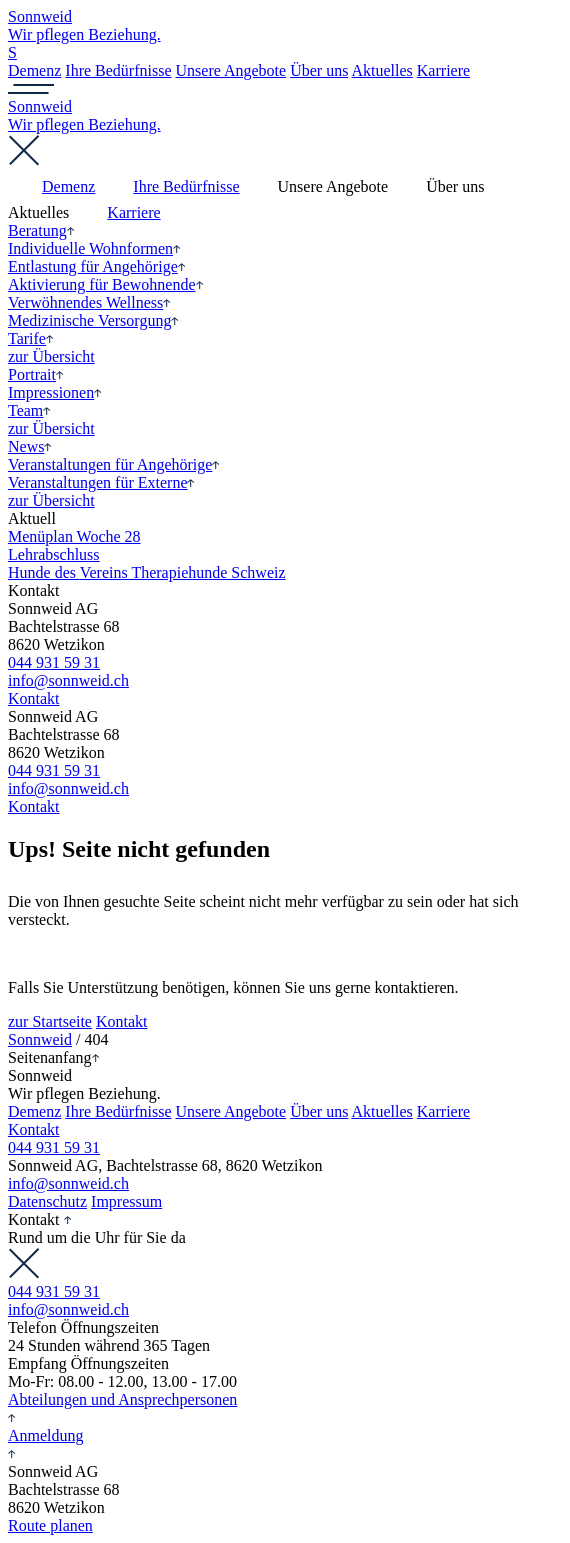 The image size is (570, 1543). Describe the element at coordinates (50, 1525) in the screenshot. I see `Route planen` at that location.